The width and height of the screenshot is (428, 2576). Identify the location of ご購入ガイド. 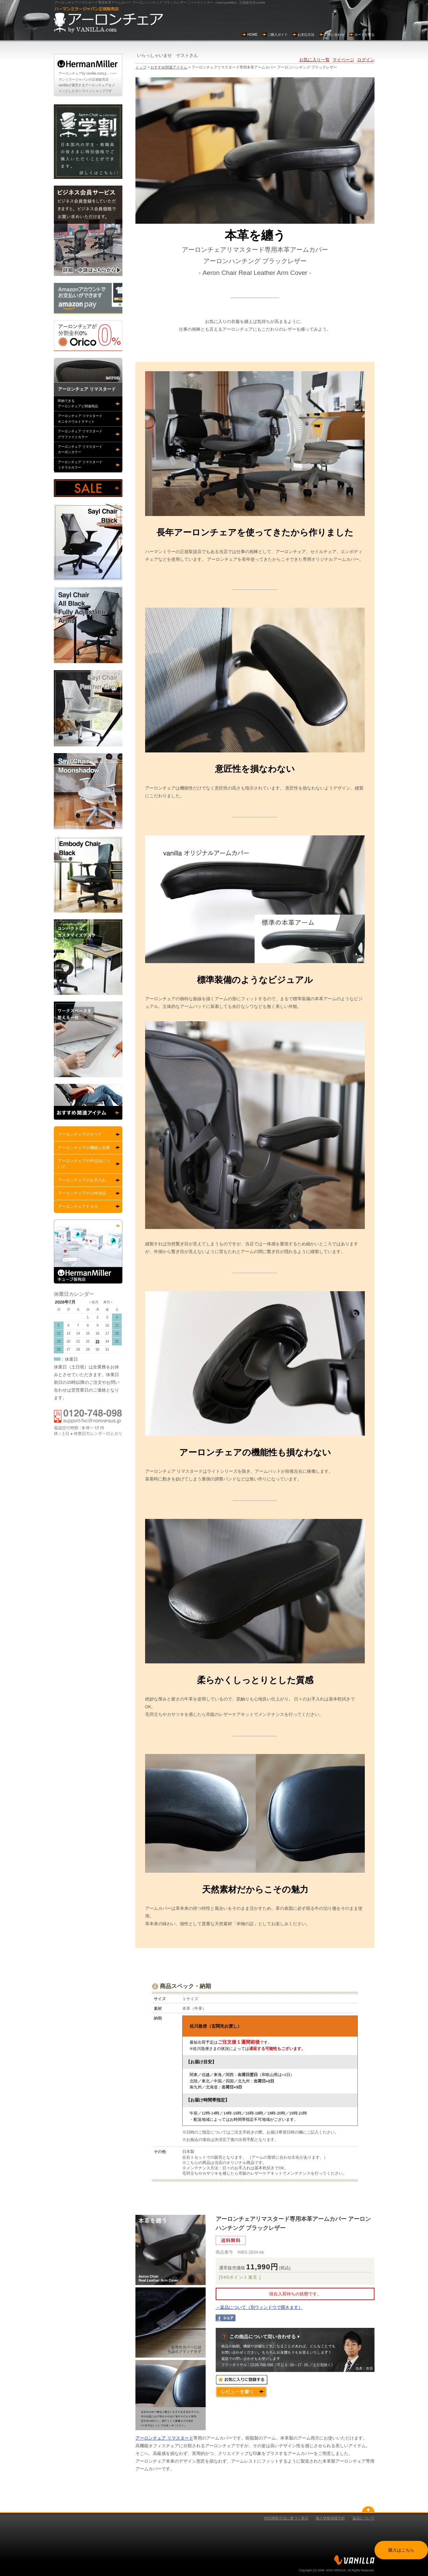
(278, 34).